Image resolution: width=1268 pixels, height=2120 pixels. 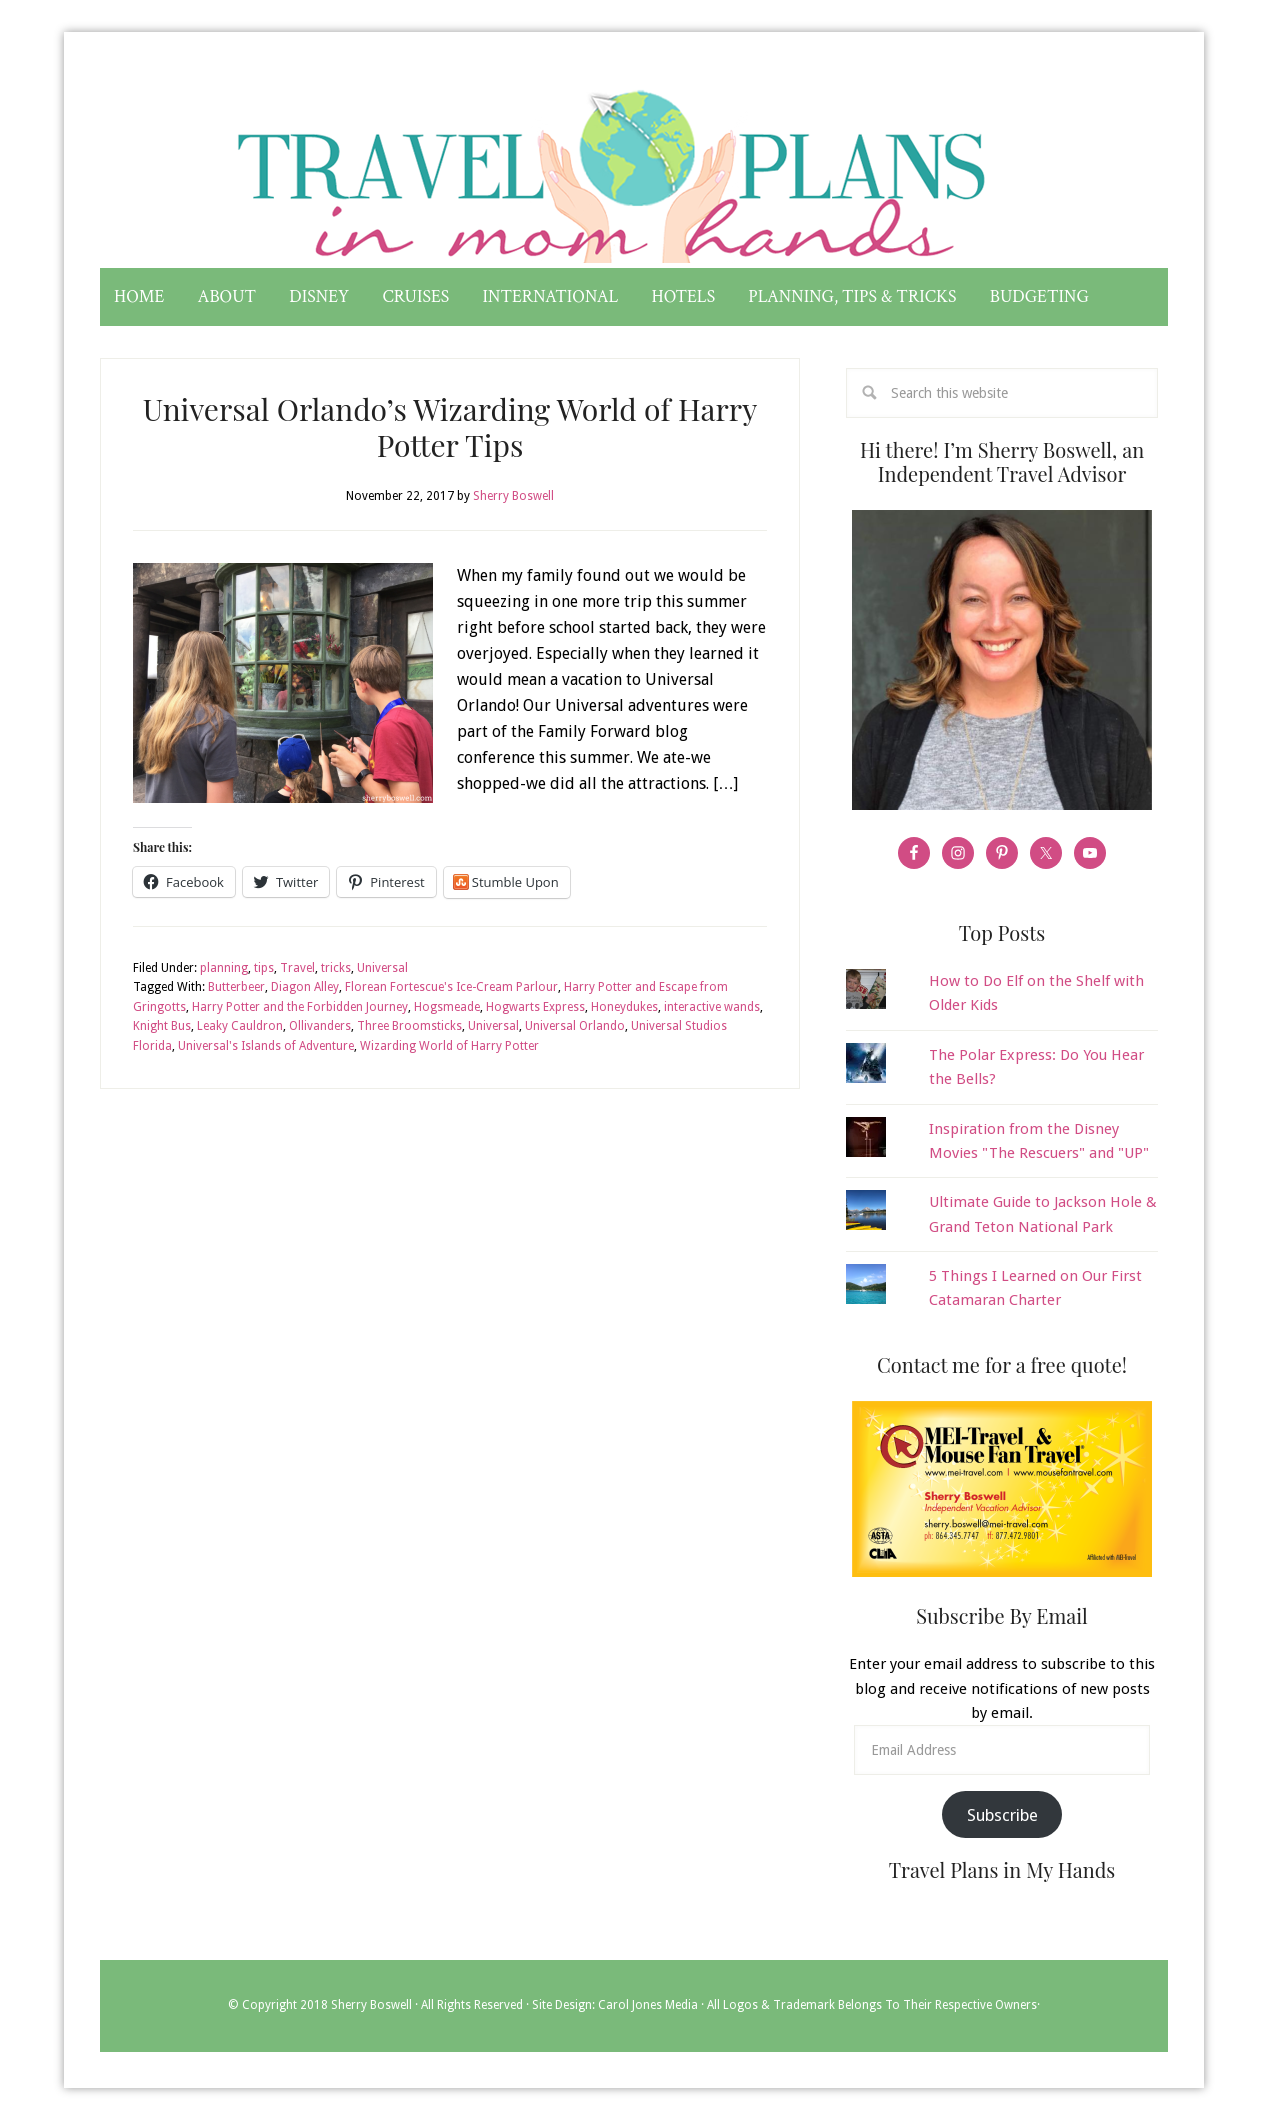 What do you see at coordinates (236, 987) in the screenshot?
I see `Butterbeer` at bounding box center [236, 987].